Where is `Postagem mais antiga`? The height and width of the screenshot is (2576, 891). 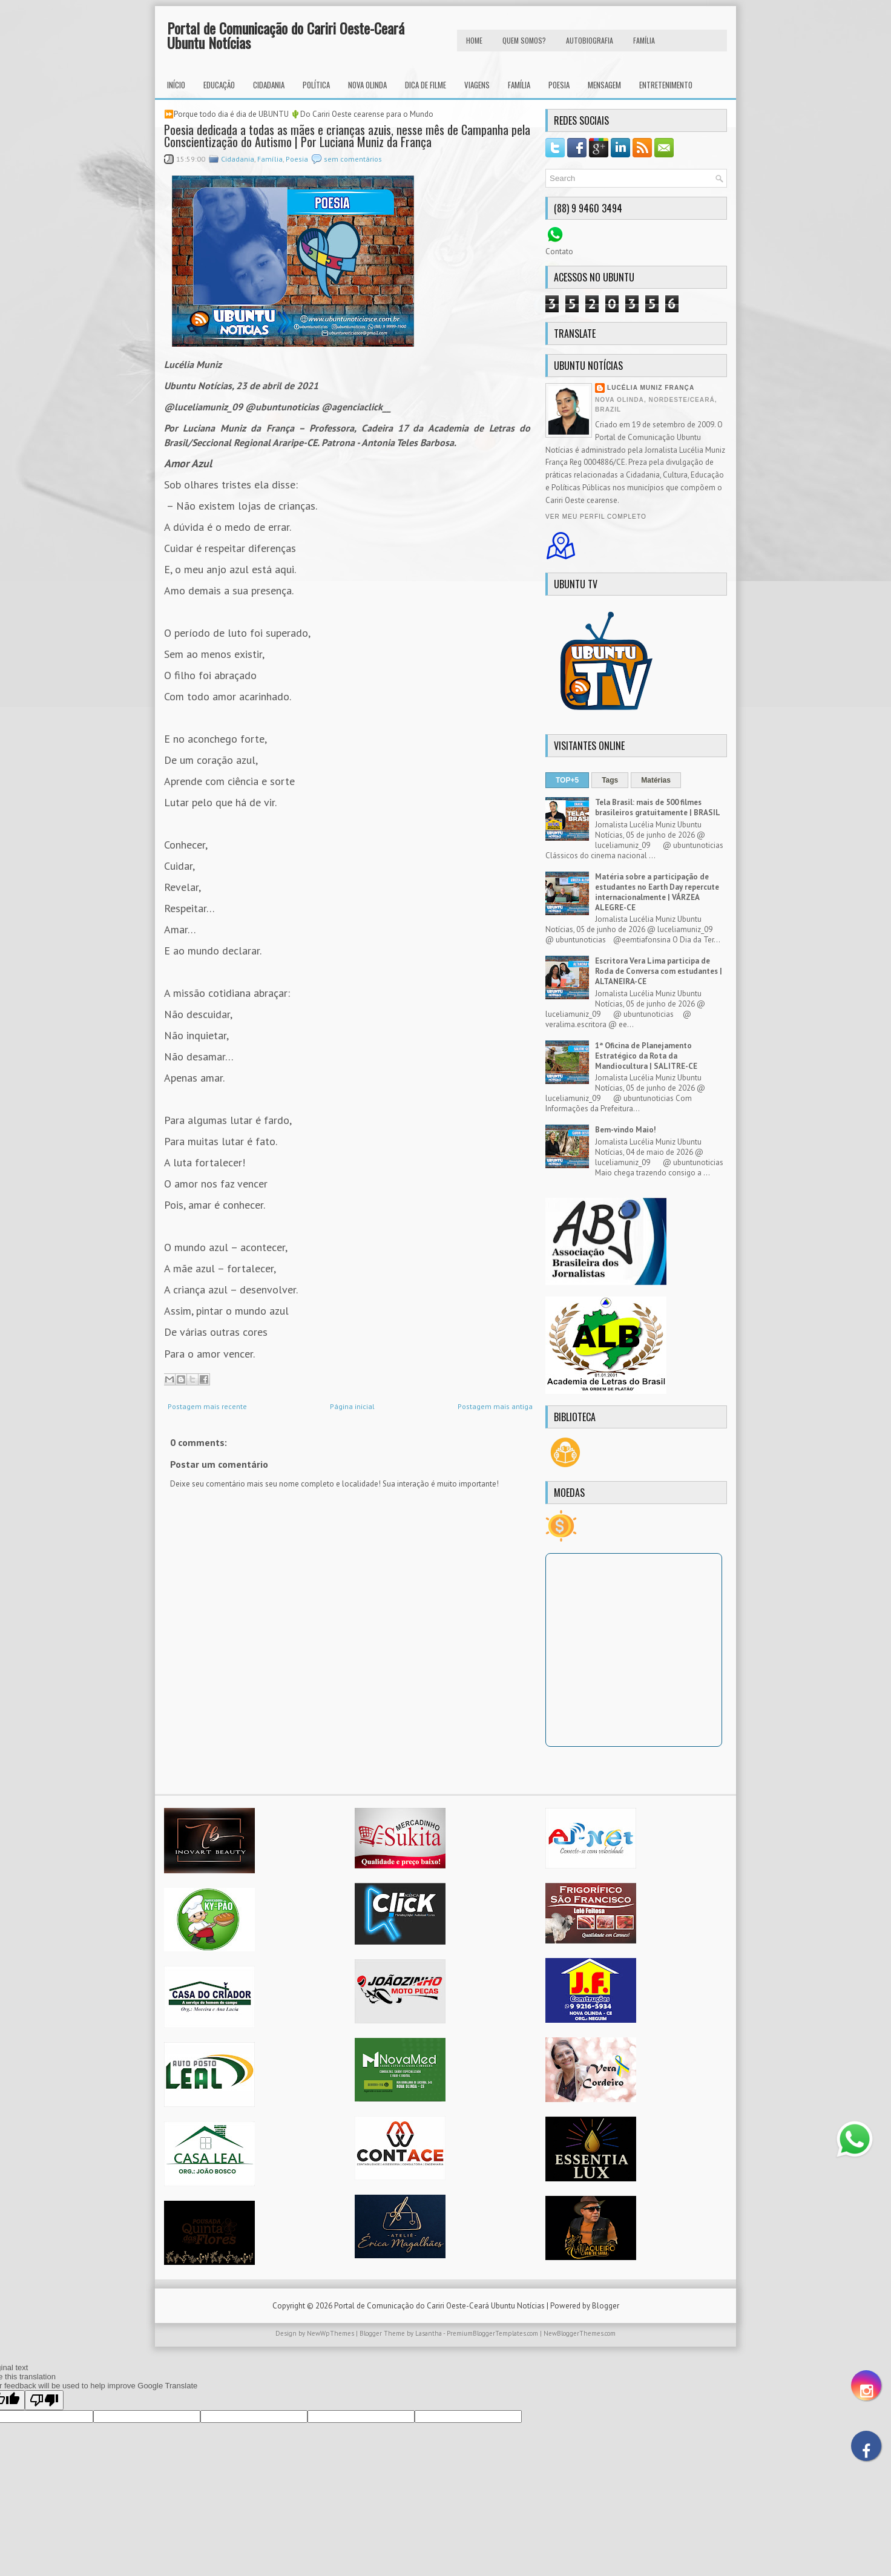
Postagem mais antiga is located at coordinates (495, 1406).